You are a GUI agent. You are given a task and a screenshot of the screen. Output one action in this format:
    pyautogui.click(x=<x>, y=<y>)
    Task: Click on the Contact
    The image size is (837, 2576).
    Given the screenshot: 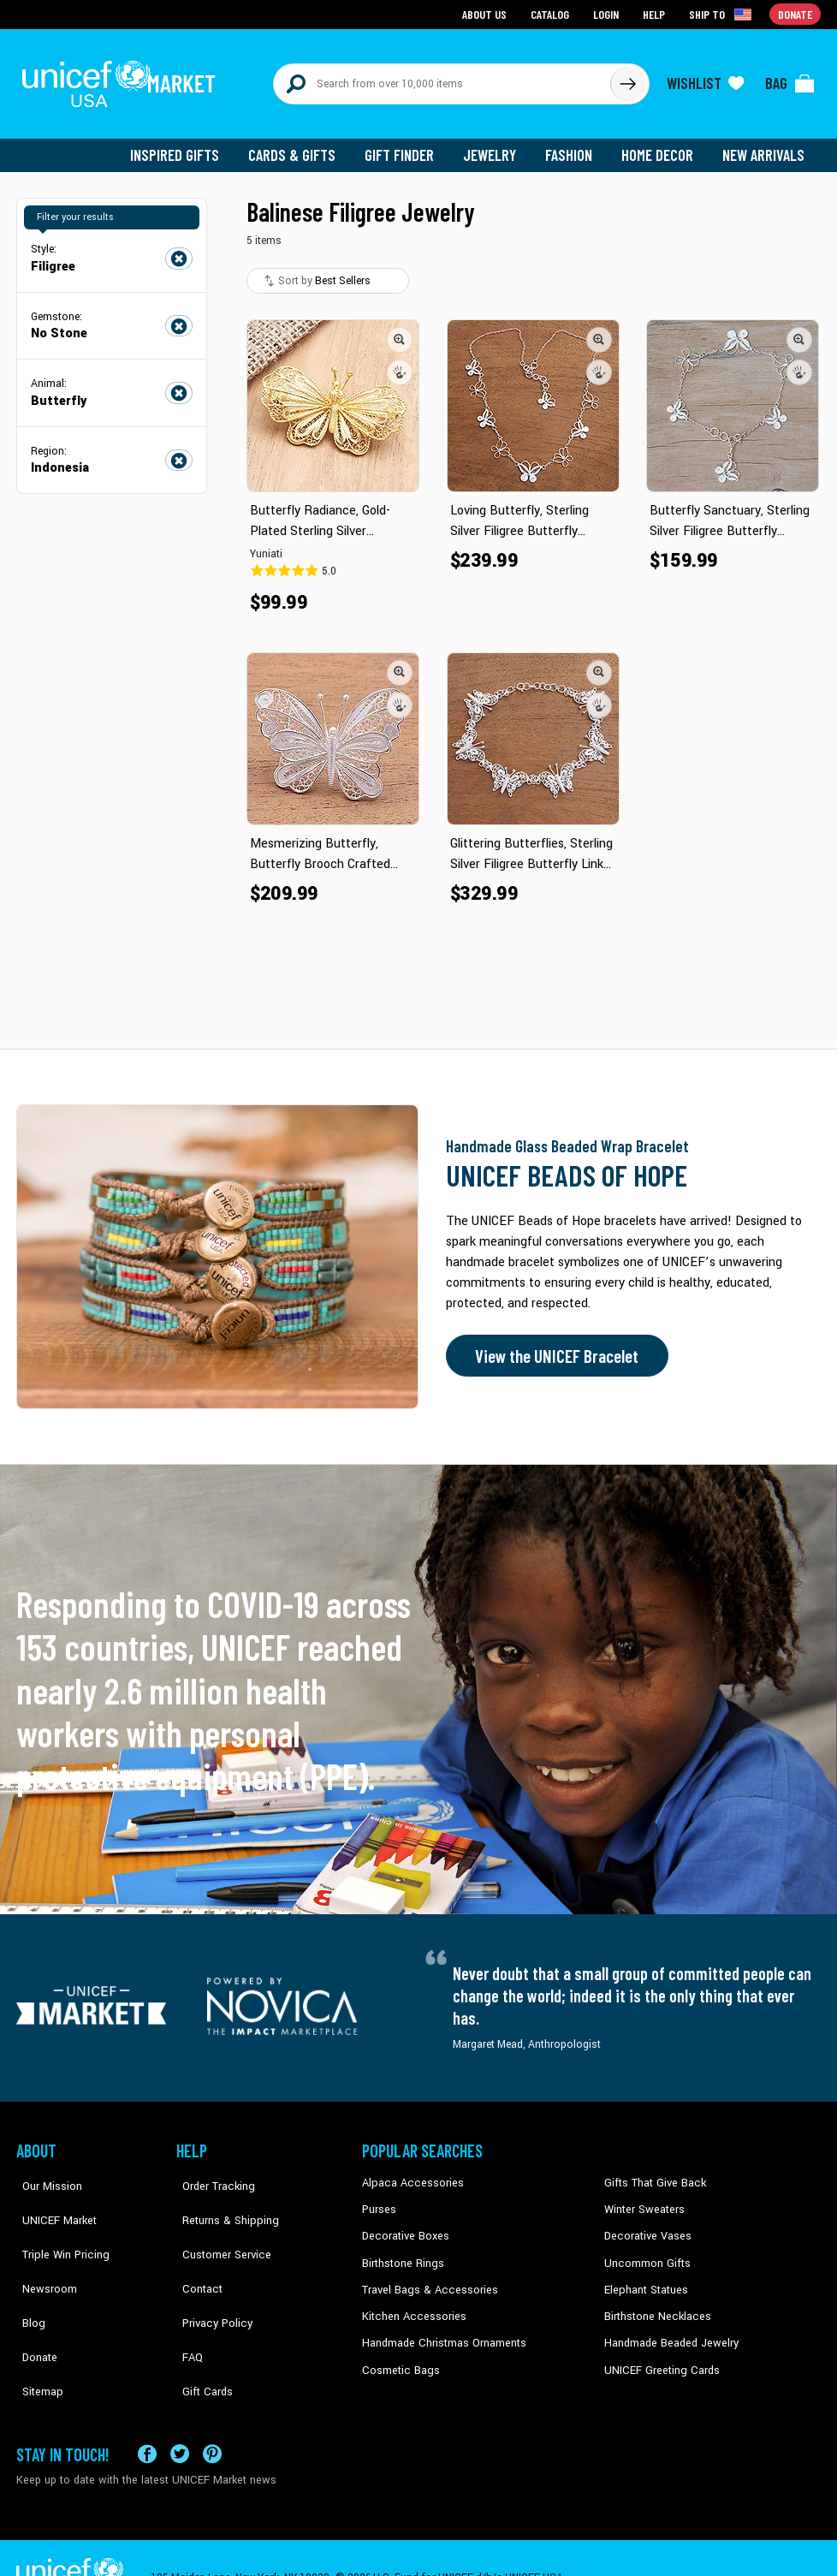 What is the action you would take?
    pyautogui.click(x=195, y=2251)
    